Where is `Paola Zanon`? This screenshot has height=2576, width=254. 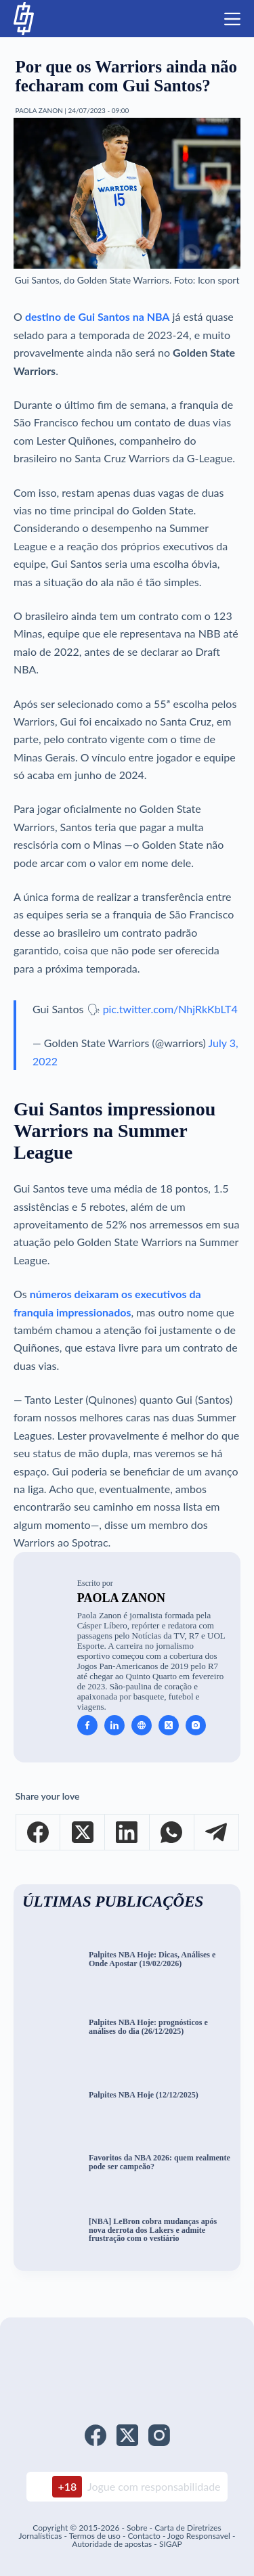
Paola Zanon is located at coordinates (121, 1598).